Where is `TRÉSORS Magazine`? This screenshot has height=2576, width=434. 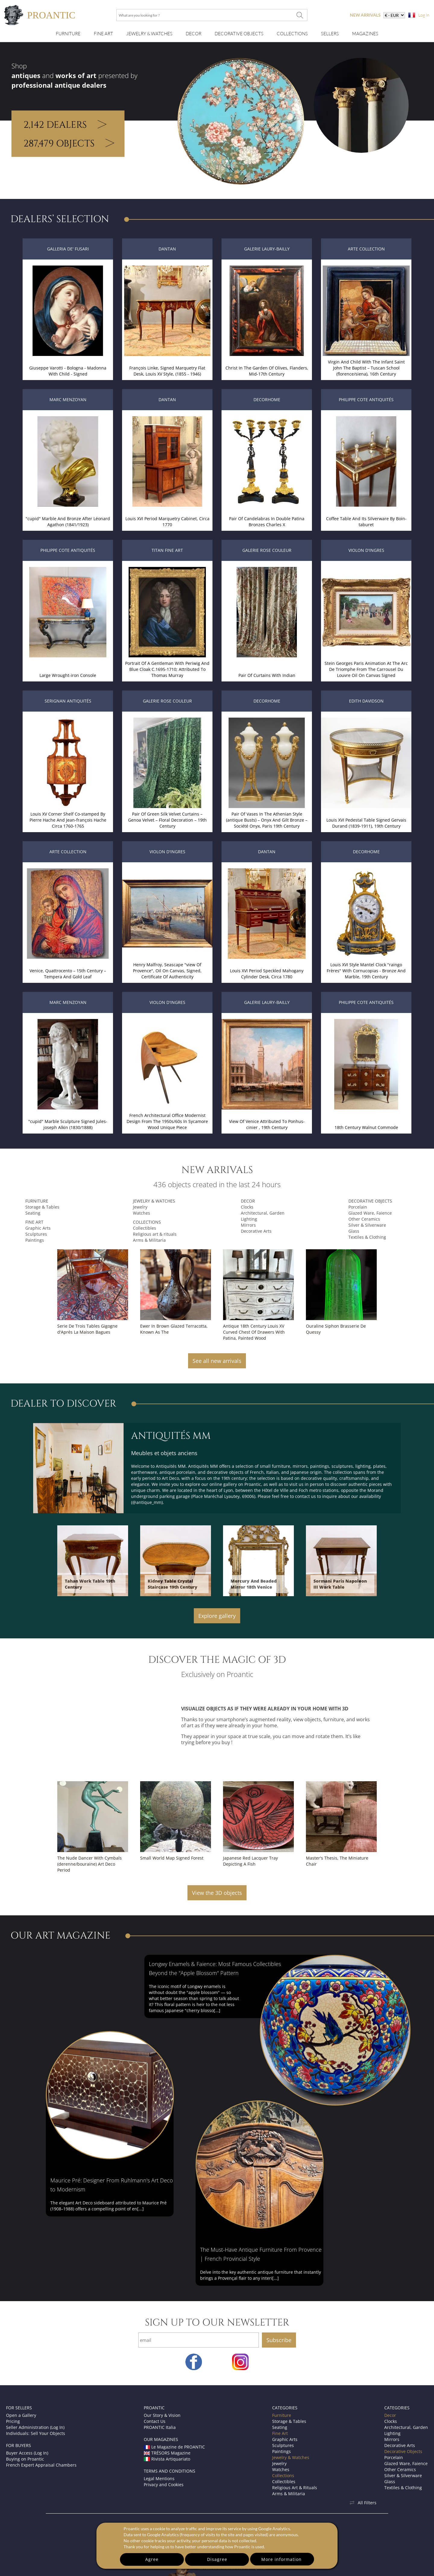 TRÉSORS Magazine is located at coordinates (167, 2453).